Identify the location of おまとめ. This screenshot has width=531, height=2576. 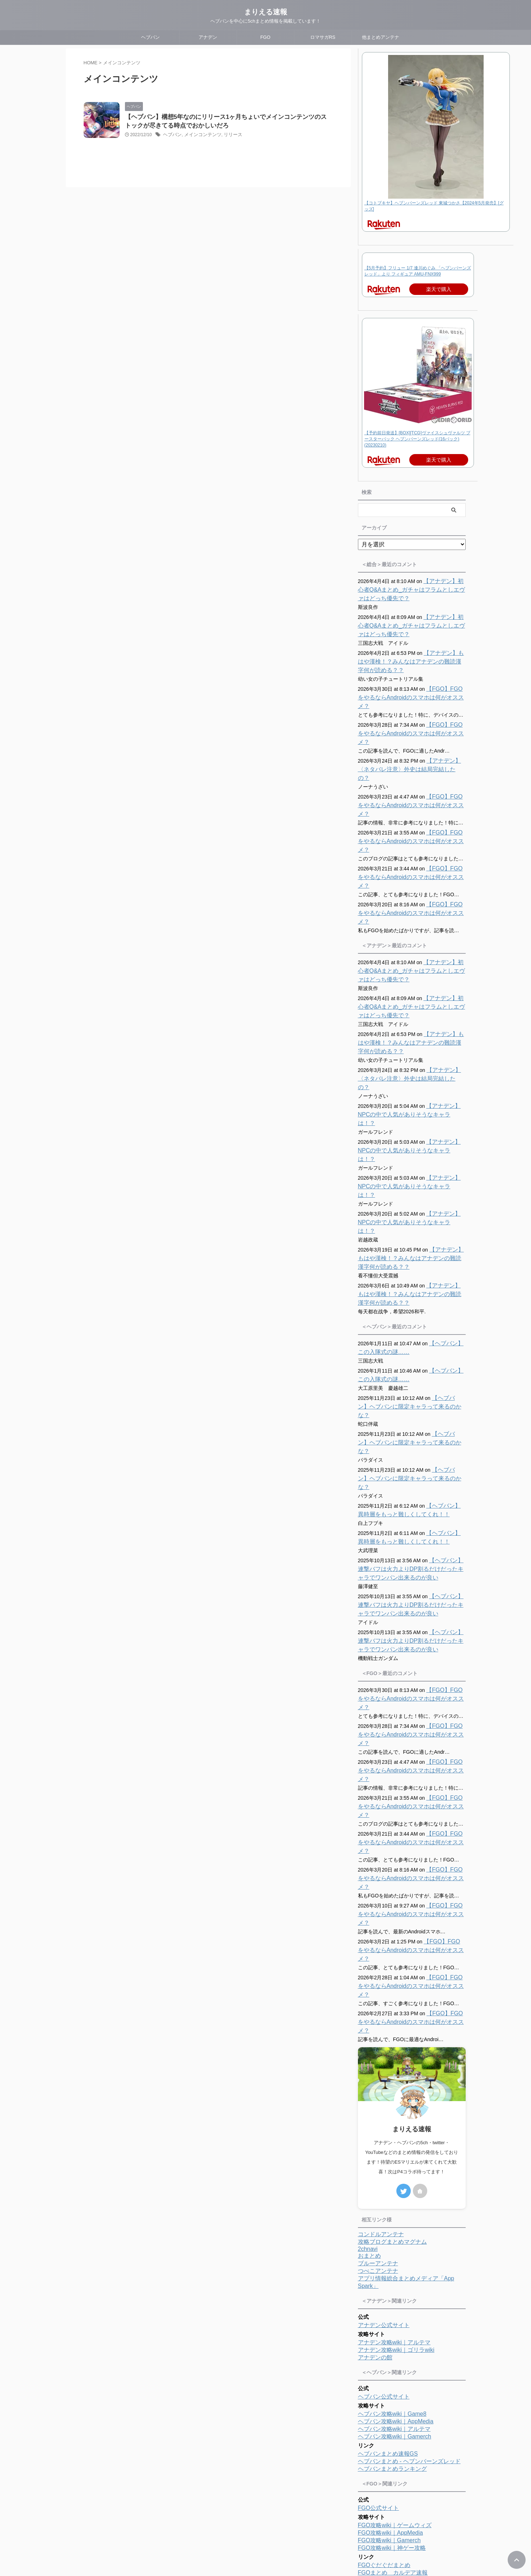
(369, 2040).